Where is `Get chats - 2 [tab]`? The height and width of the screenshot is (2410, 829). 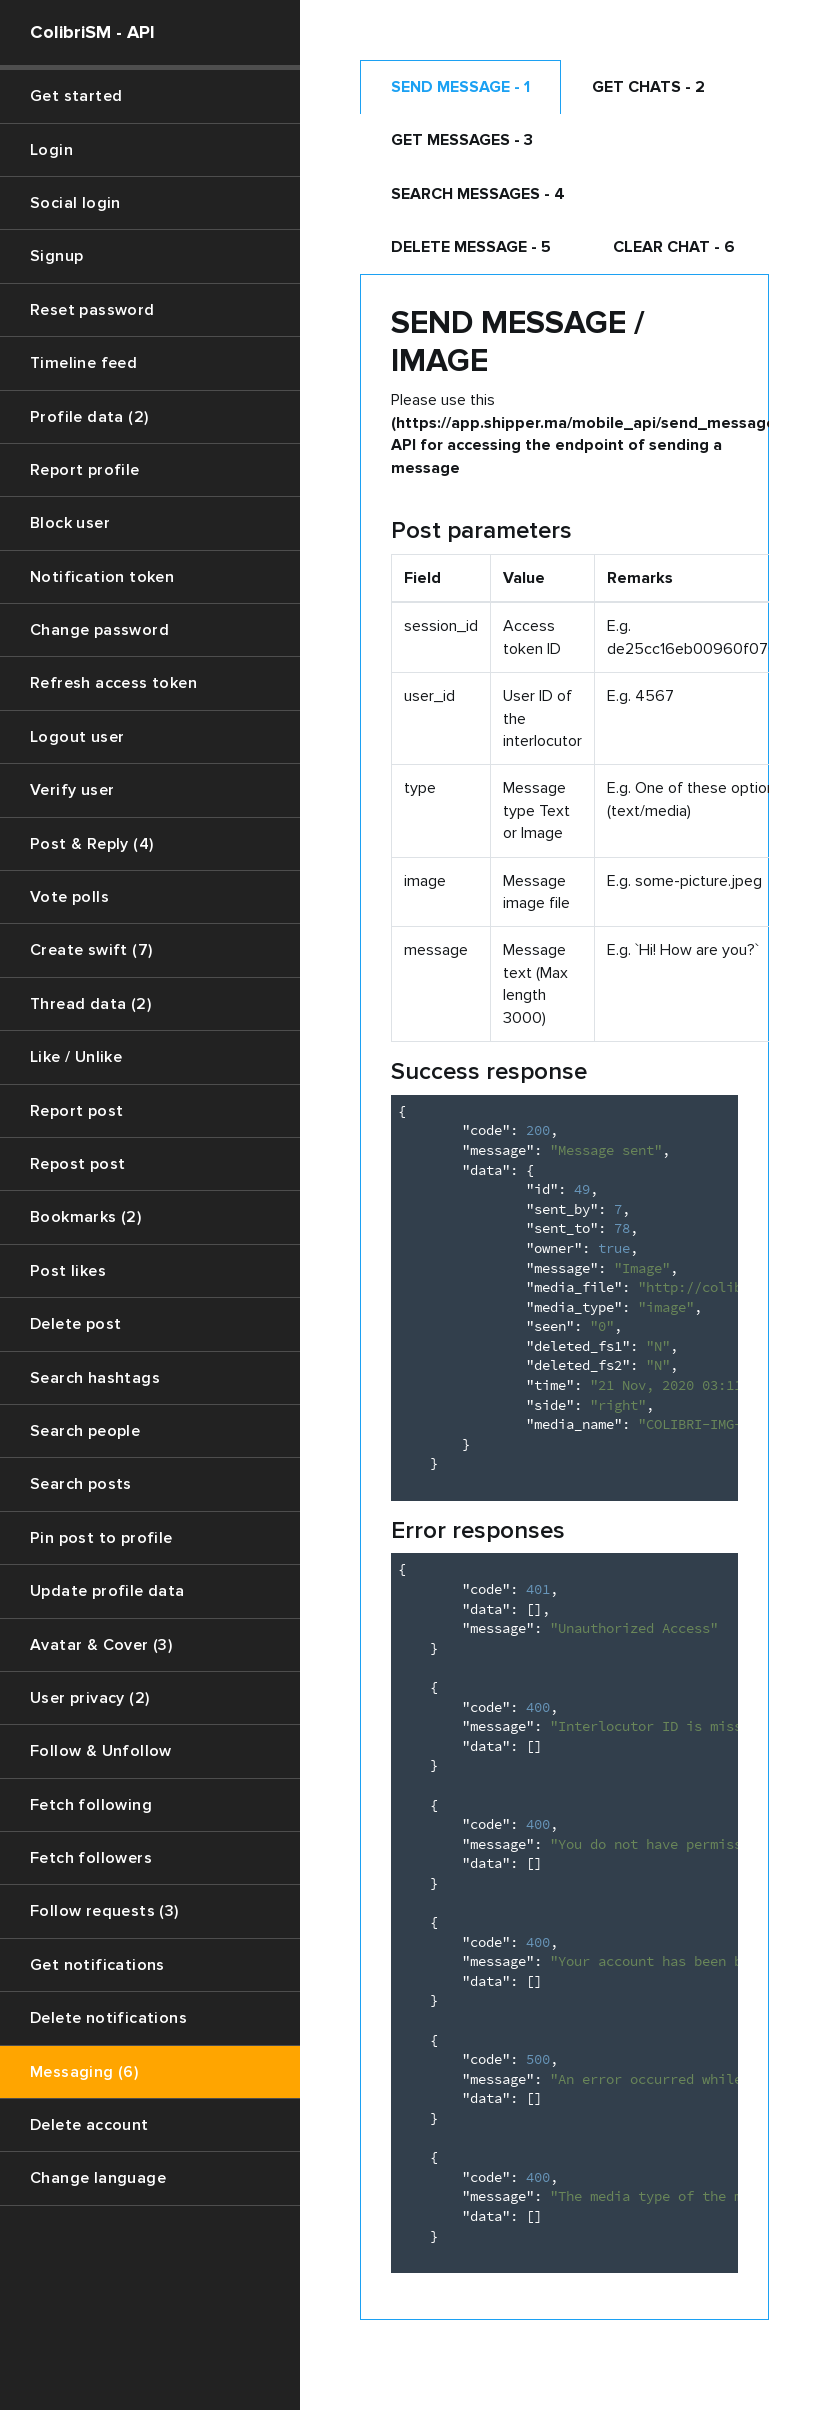 Get chats - 2 [tab] is located at coordinates (648, 87).